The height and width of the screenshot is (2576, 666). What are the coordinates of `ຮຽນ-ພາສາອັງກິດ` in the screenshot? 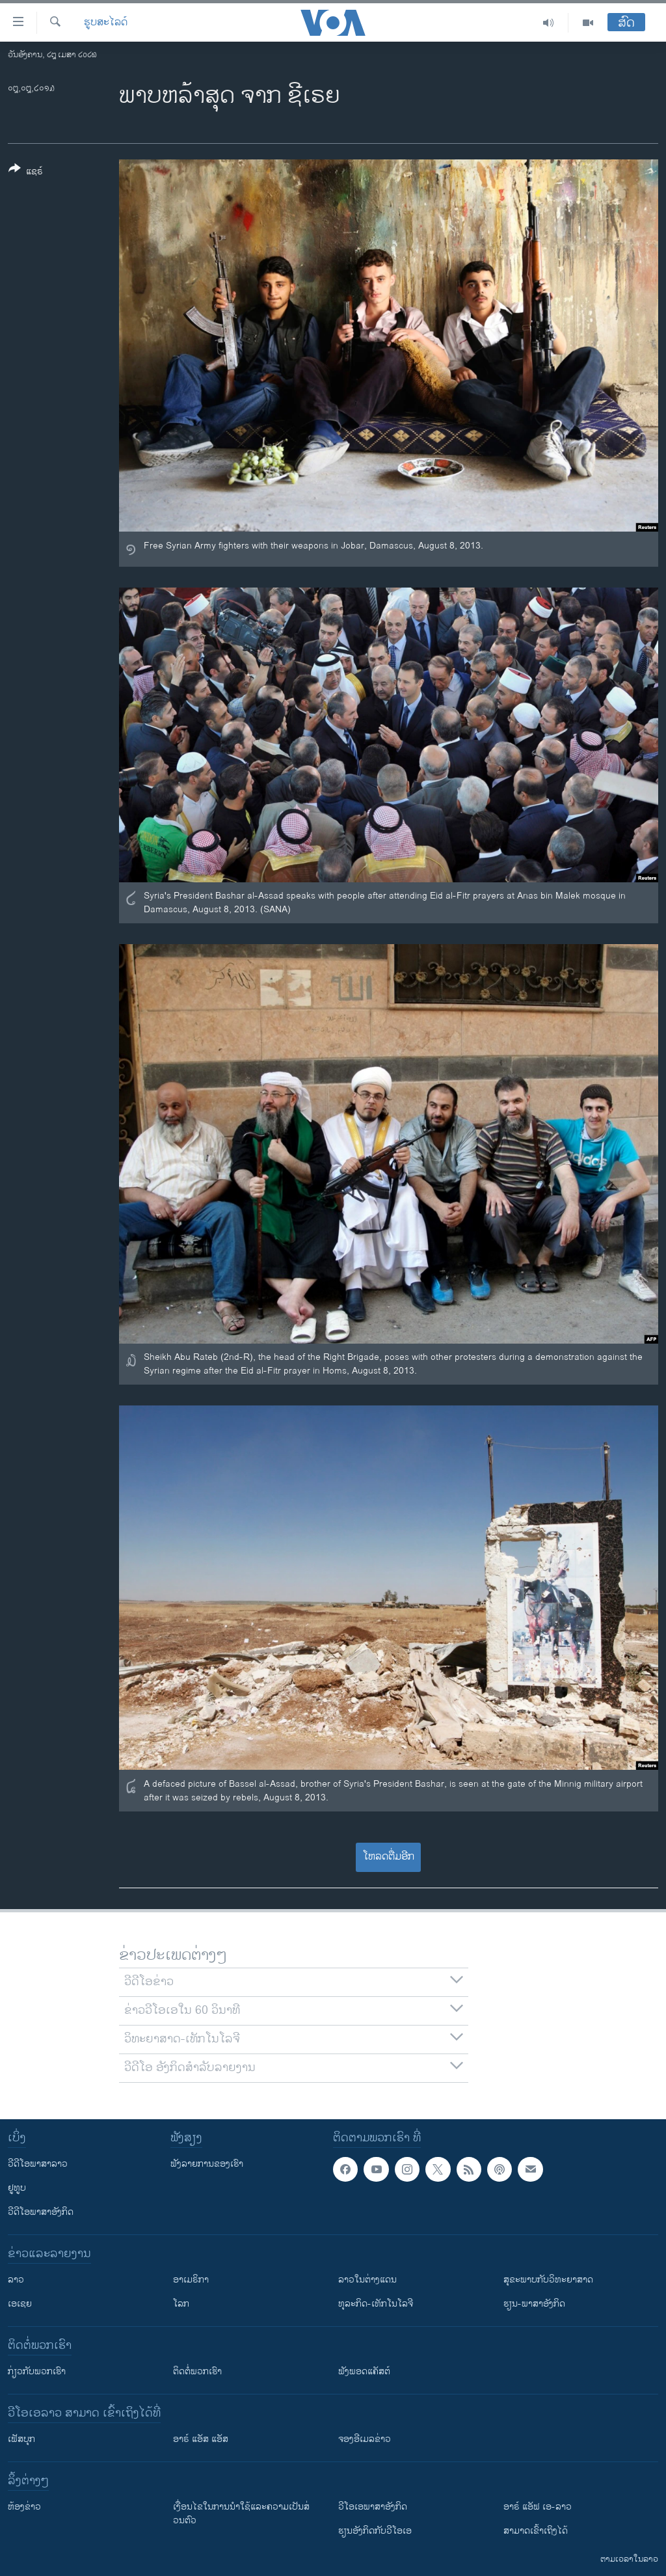 It's located at (534, 2304).